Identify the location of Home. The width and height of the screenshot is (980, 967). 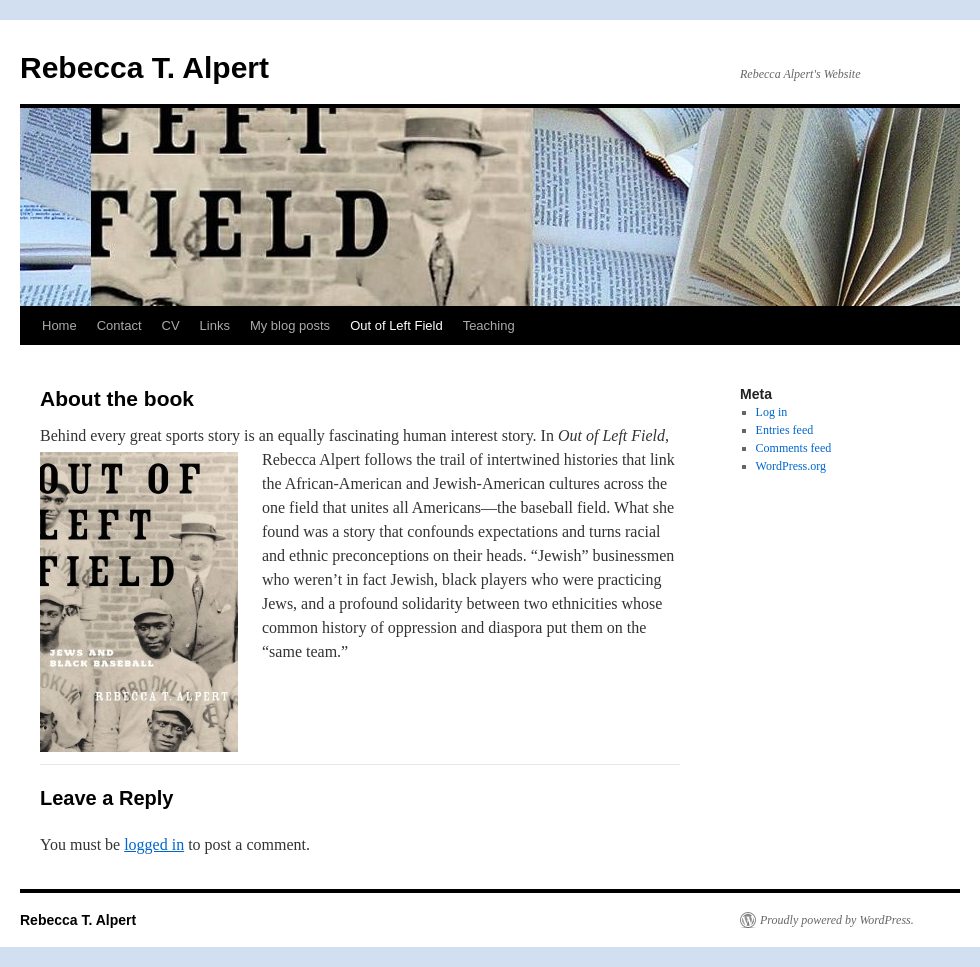
(59, 325).